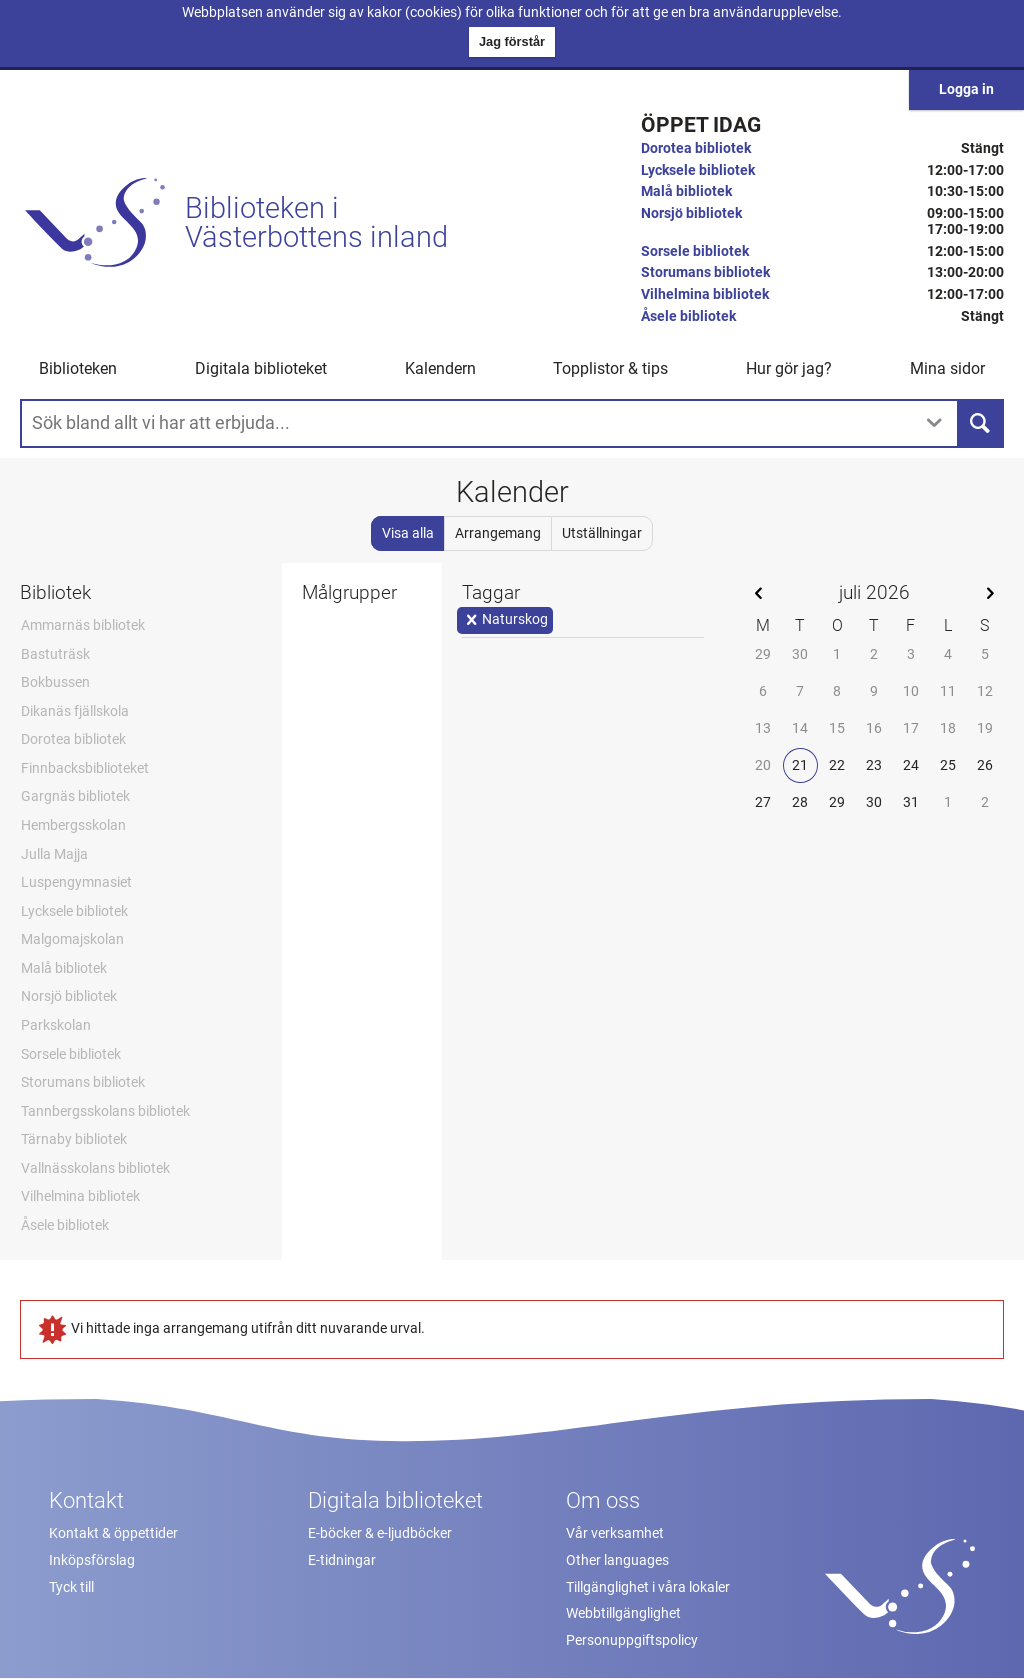  What do you see at coordinates (113, 1533) in the screenshot?
I see `Kontakt & öppettider` at bounding box center [113, 1533].